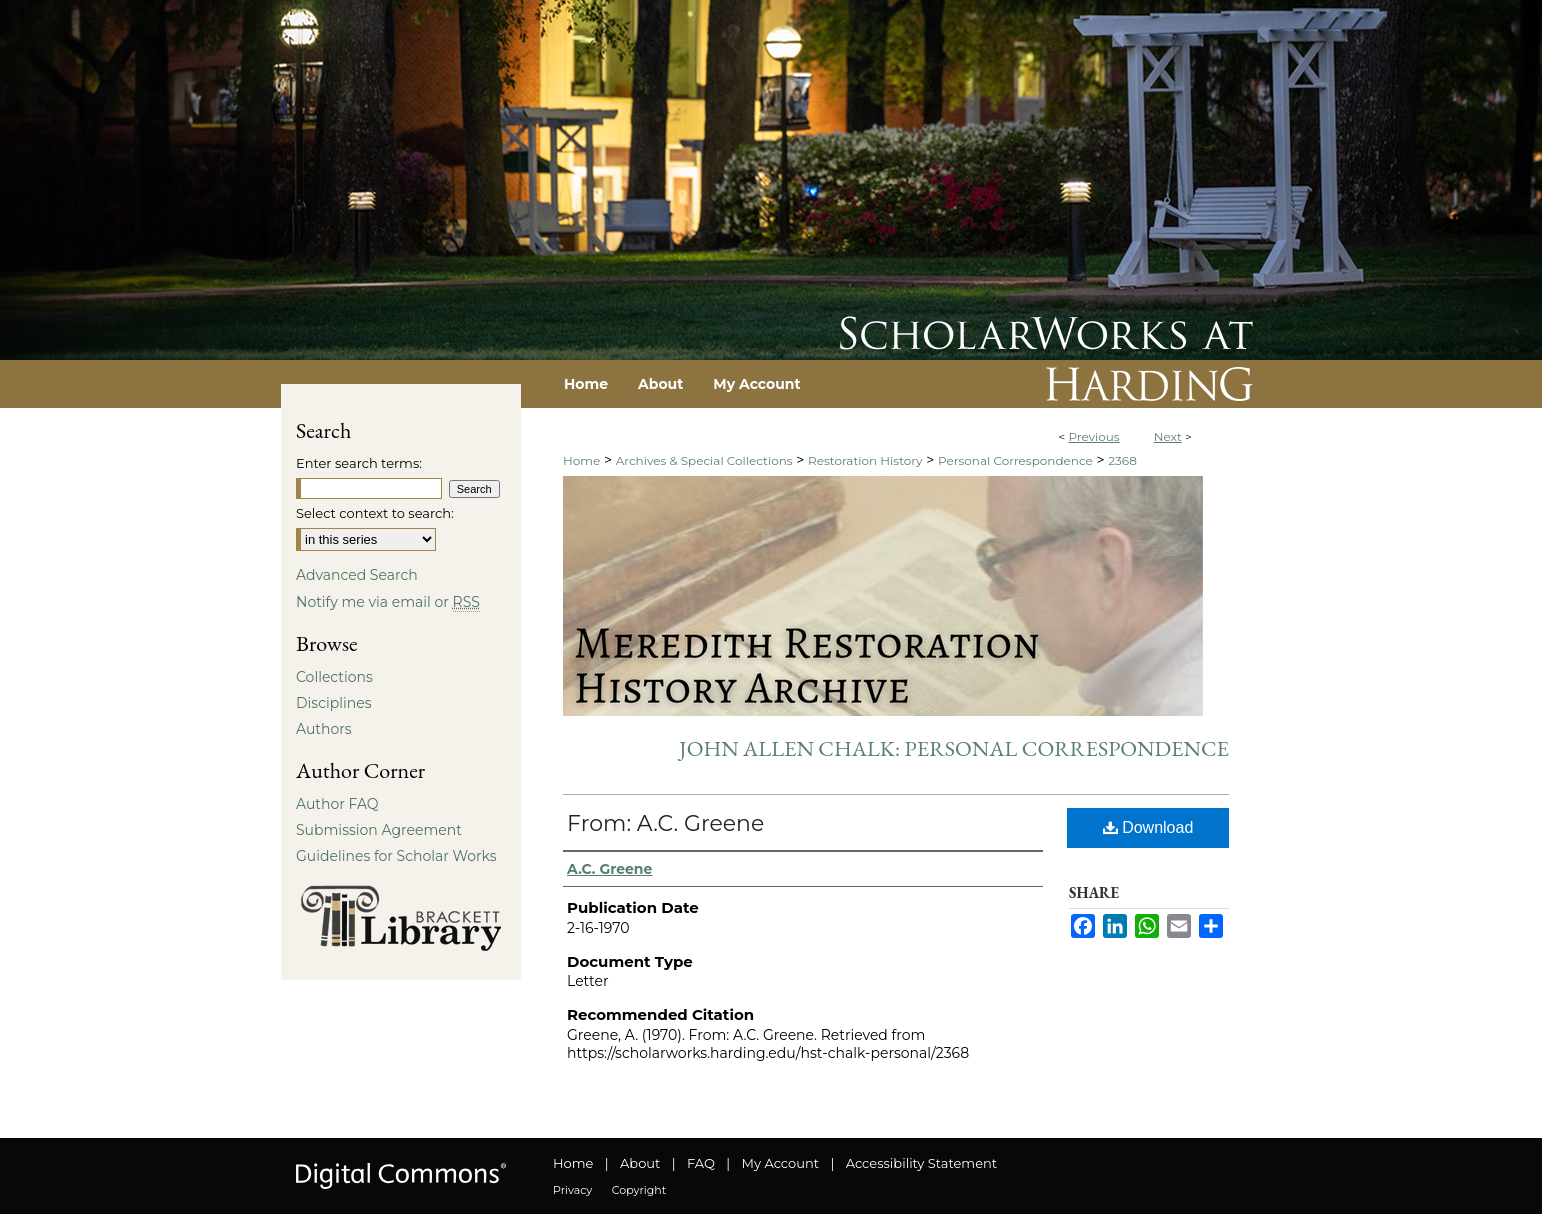 The image size is (1542, 1214). What do you see at coordinates (865, 460) in the screenshot?
I see `Restoration History` at bounding box center [865, 460].